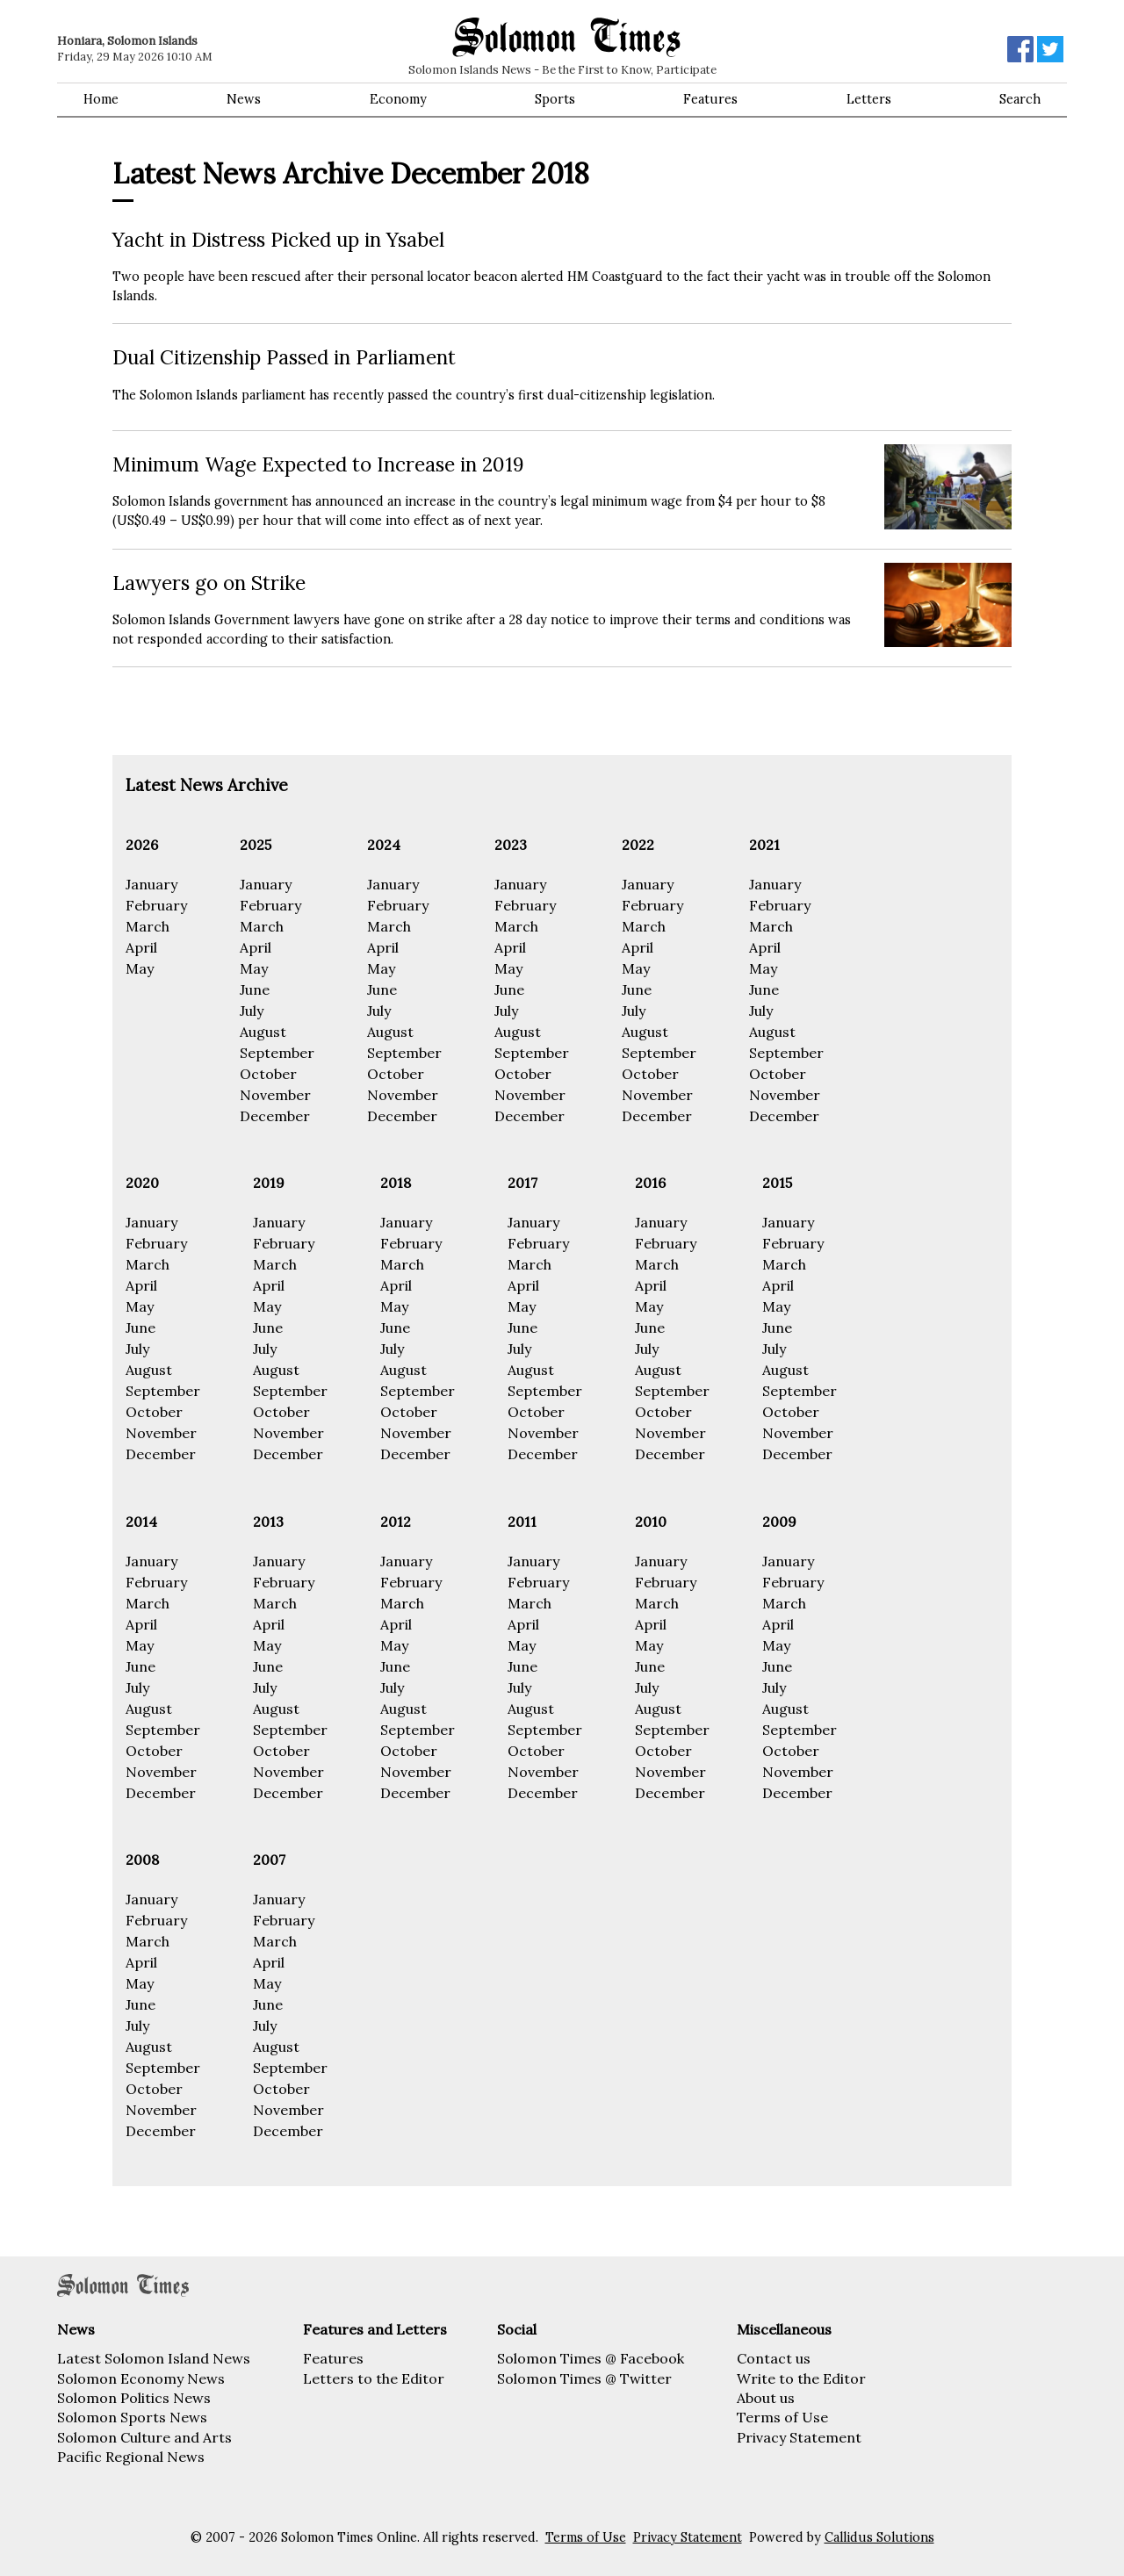 The image size is (1124, 2576). What do you see at coordinates (153, 2358) in the screenshot?
I see `Latest Solomon Island News` at bounding box center [153, 2358].